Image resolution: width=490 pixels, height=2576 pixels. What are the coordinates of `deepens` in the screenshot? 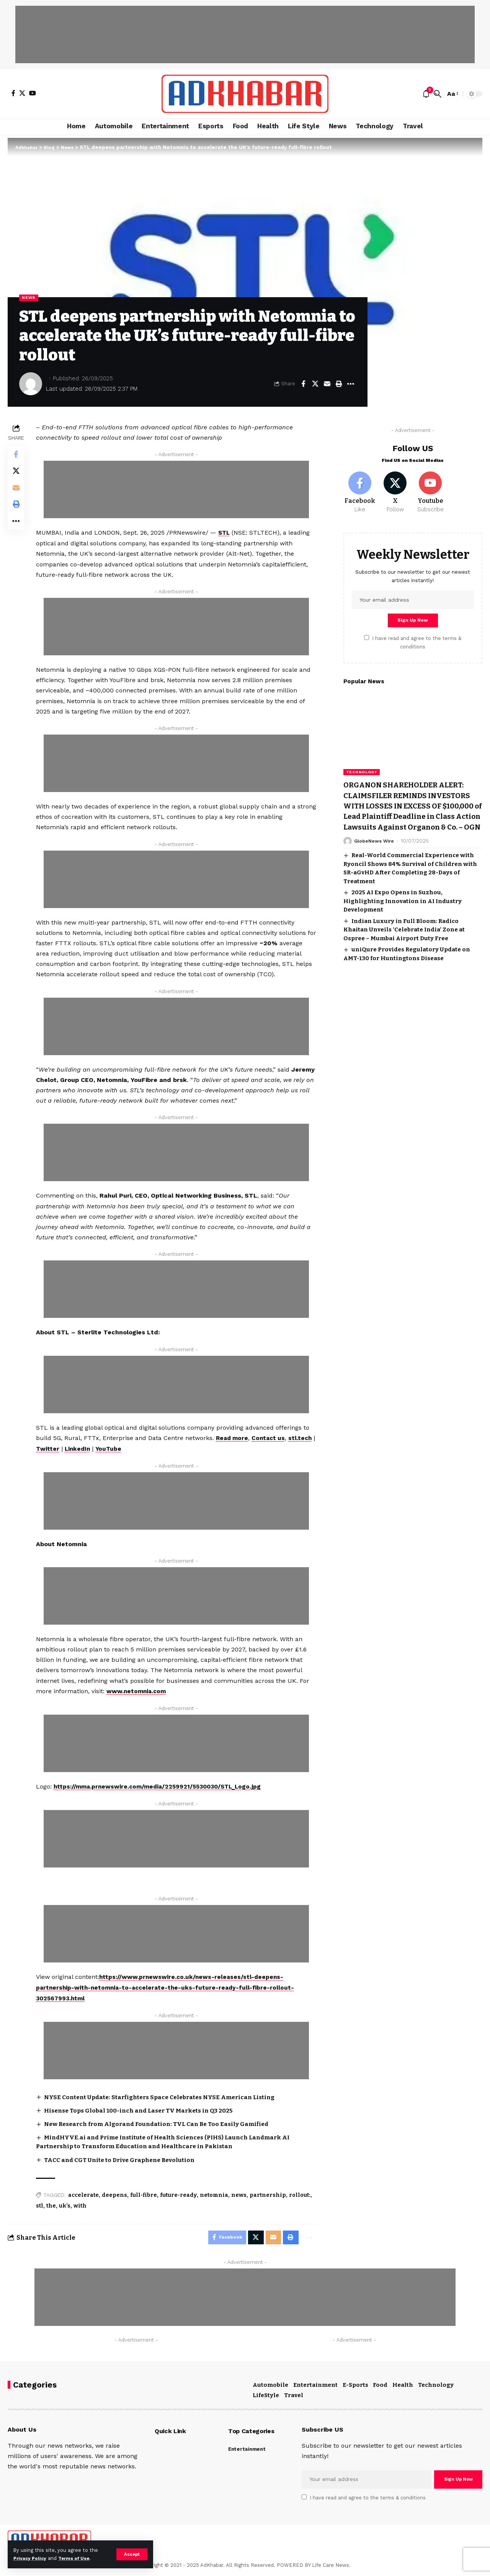 It's located at (116, 2193).